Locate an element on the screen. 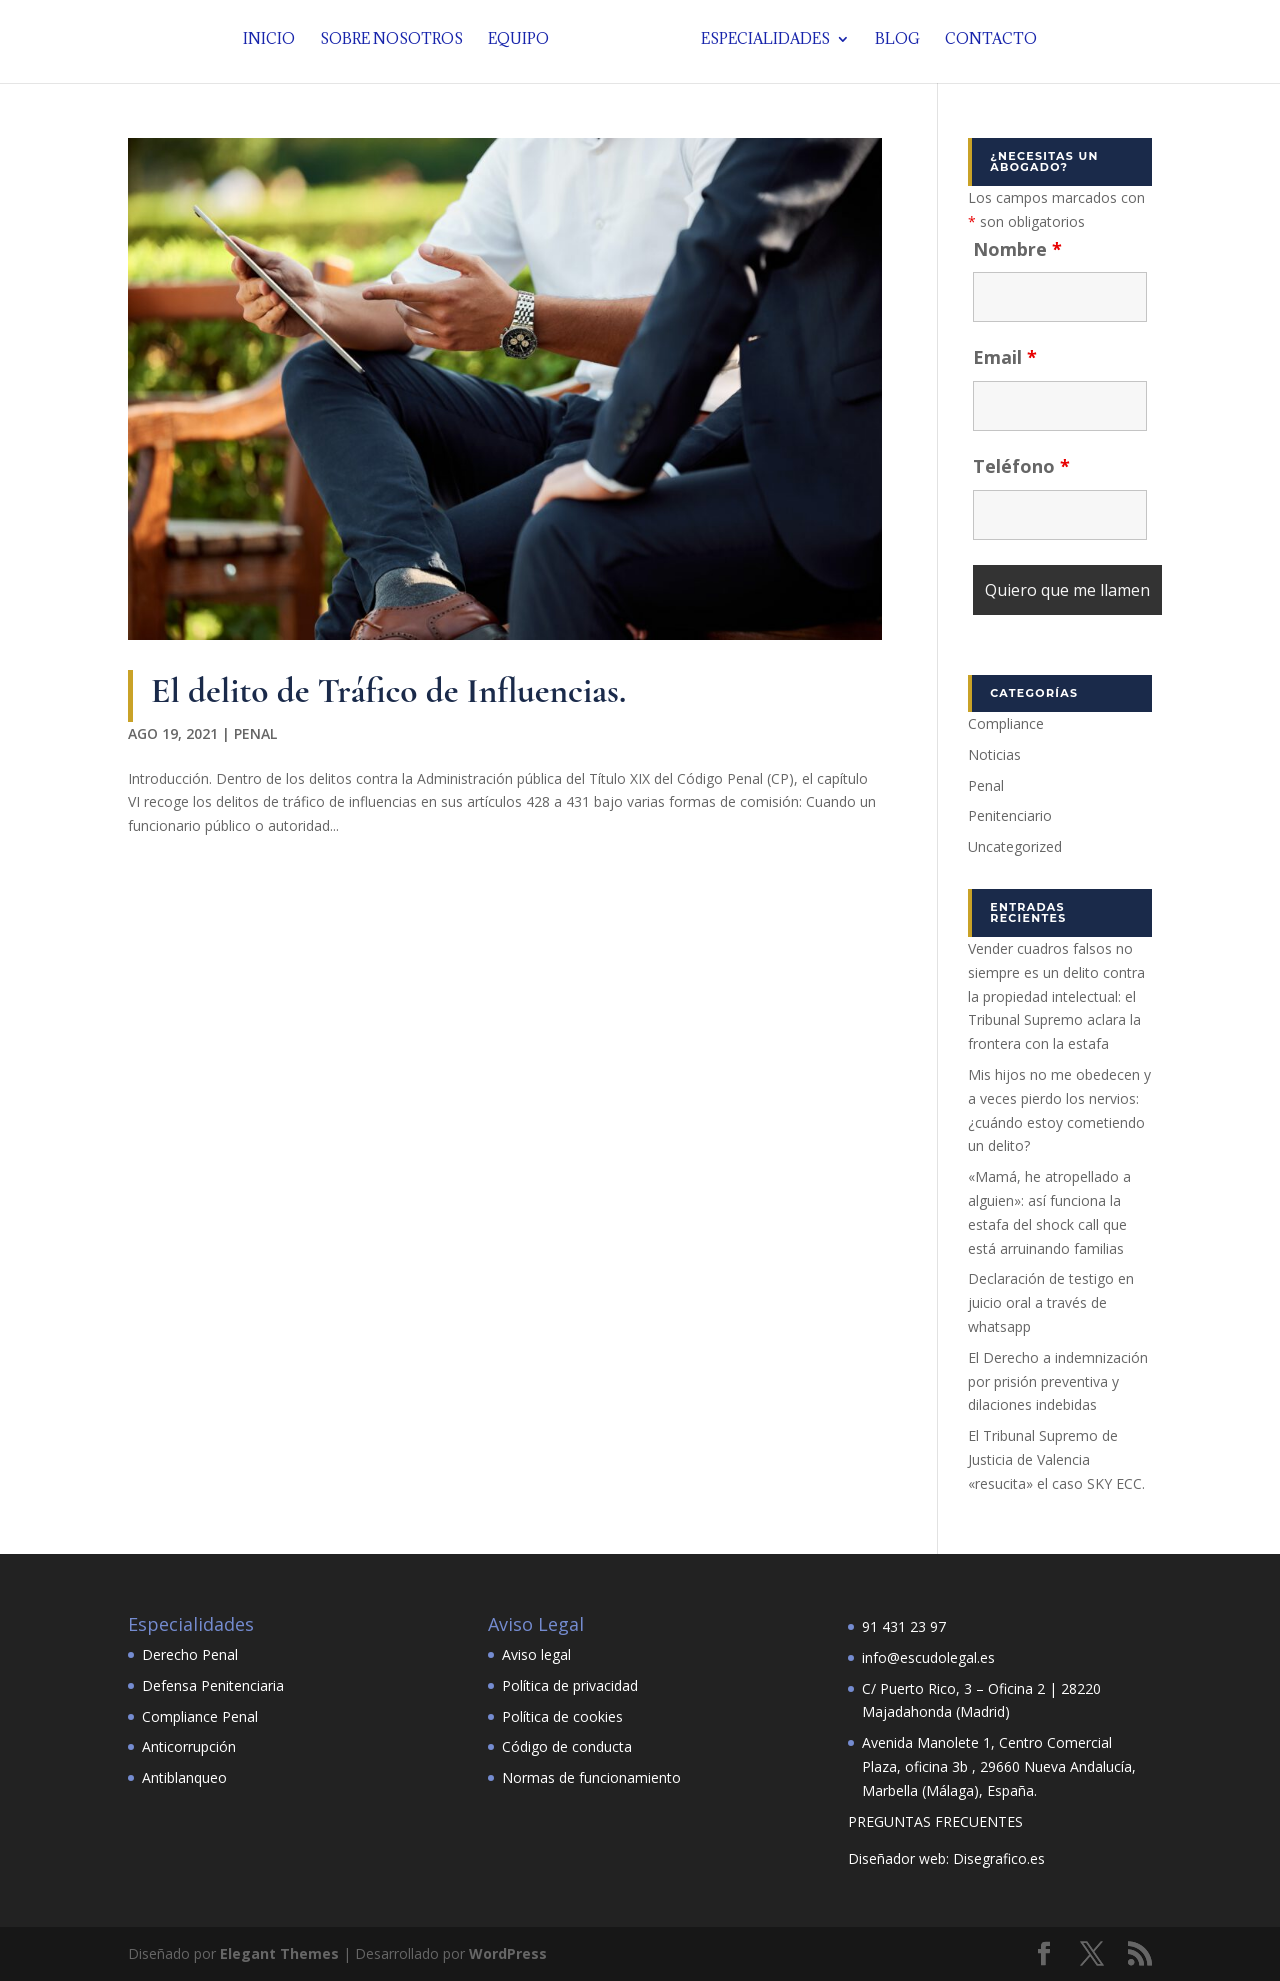 The height and width of the screenshot is (1981, 1280). Derecho Penal is located at coordinates (190, 1654).